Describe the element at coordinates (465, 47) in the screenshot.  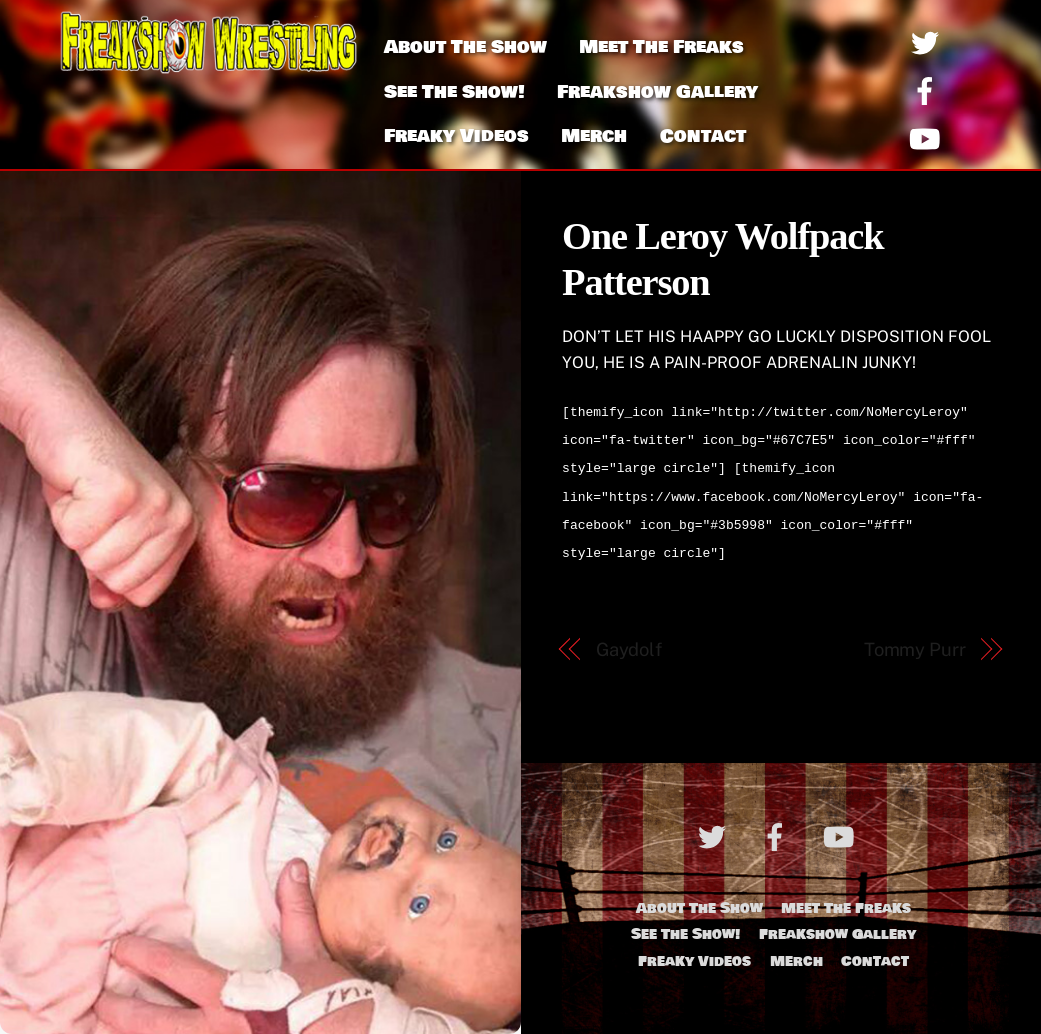
I see `About The Show` at that location.